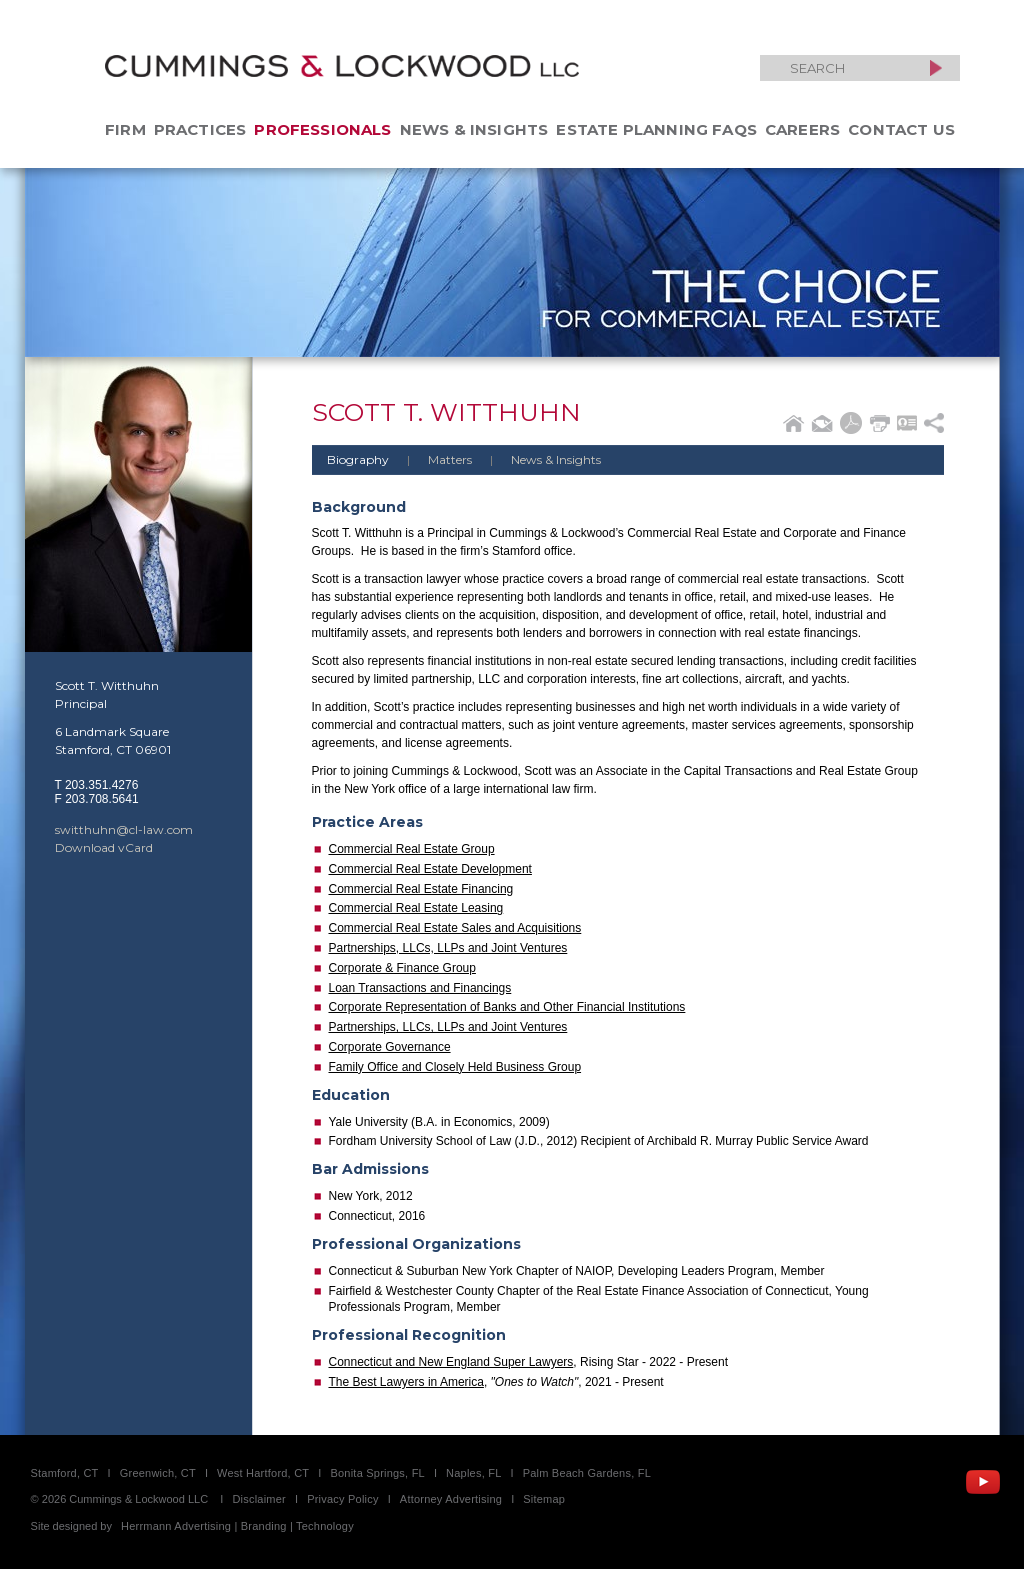 This screenshot has width=1024, height=1569. Describe the element at coordinates (802, 129) in the screenshot. I see `Careers` at that location.